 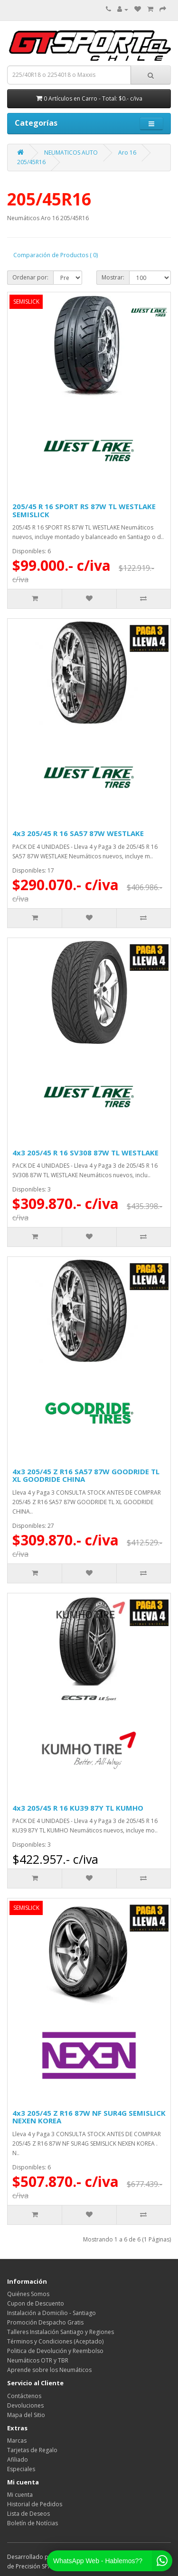 What do you see at coordinates (30, 277) in the screenshot?
I see `Ordenar por:` at bounding box center [30, 277].